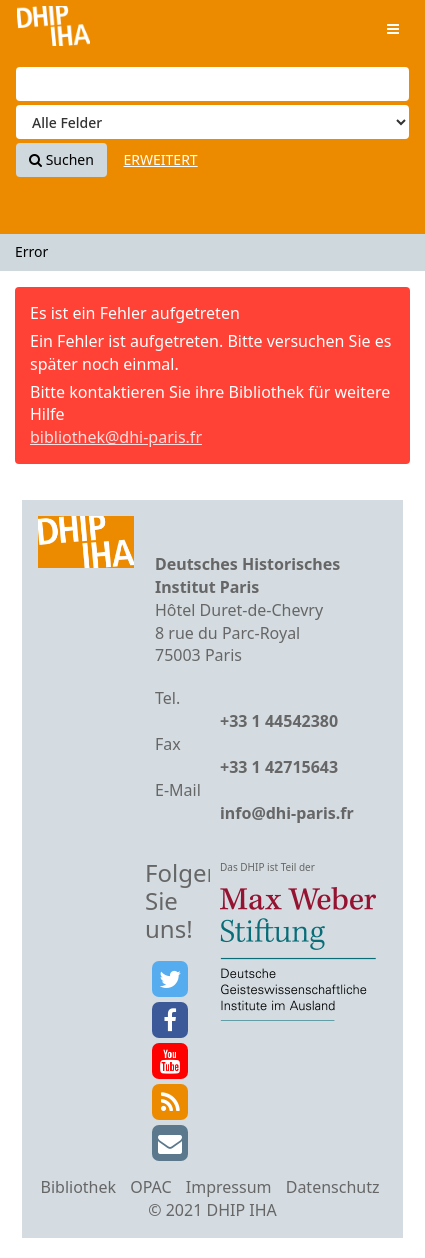  I want to click on [Suchbegriffe], so click(212, 84).